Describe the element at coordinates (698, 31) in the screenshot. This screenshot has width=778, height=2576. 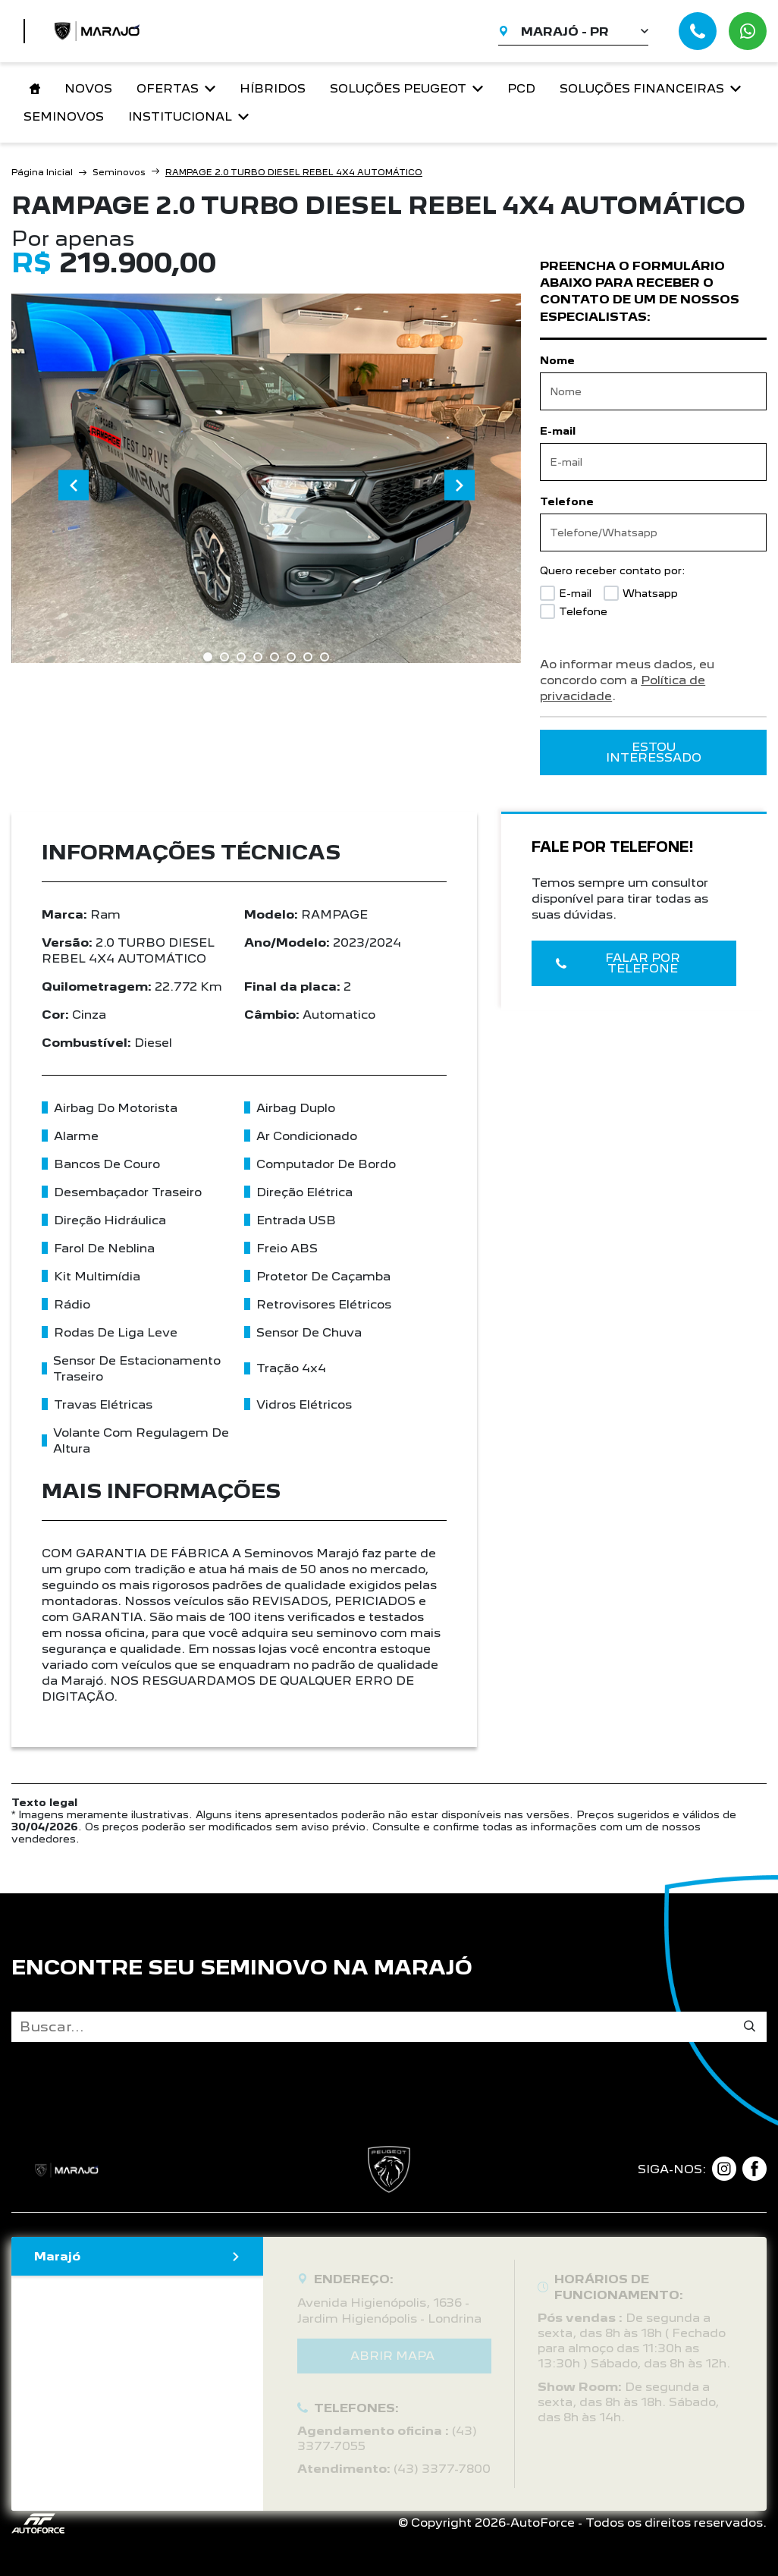
I see `[Abrir telefones]` at that location.